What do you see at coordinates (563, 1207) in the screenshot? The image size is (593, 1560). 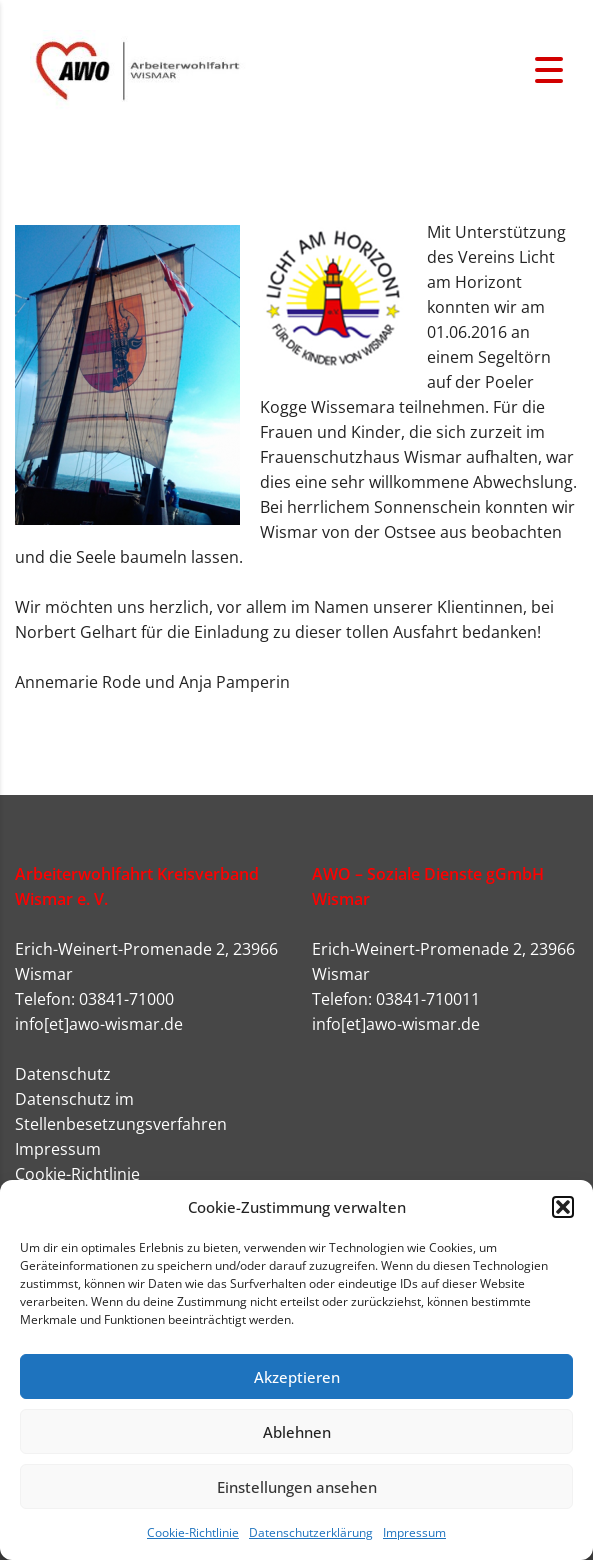 I see `[button]` at bounding box center [563, 1207].